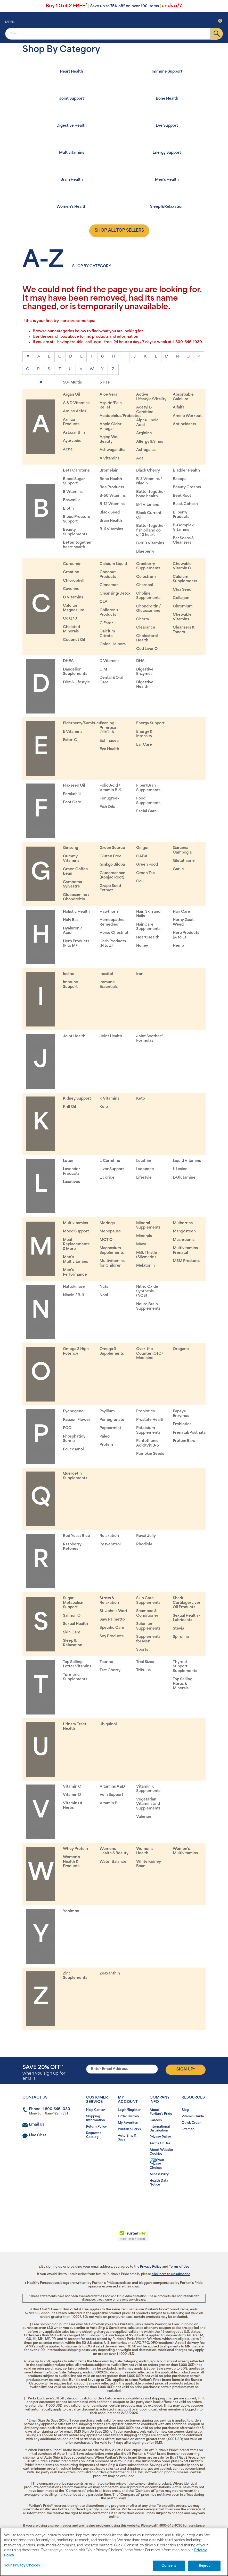 Image resolution: width=228 pixels, height=2576 pixels. Describe the element at coordinates (70, 848) in the screenshot. I see `Ginseng` at that location.